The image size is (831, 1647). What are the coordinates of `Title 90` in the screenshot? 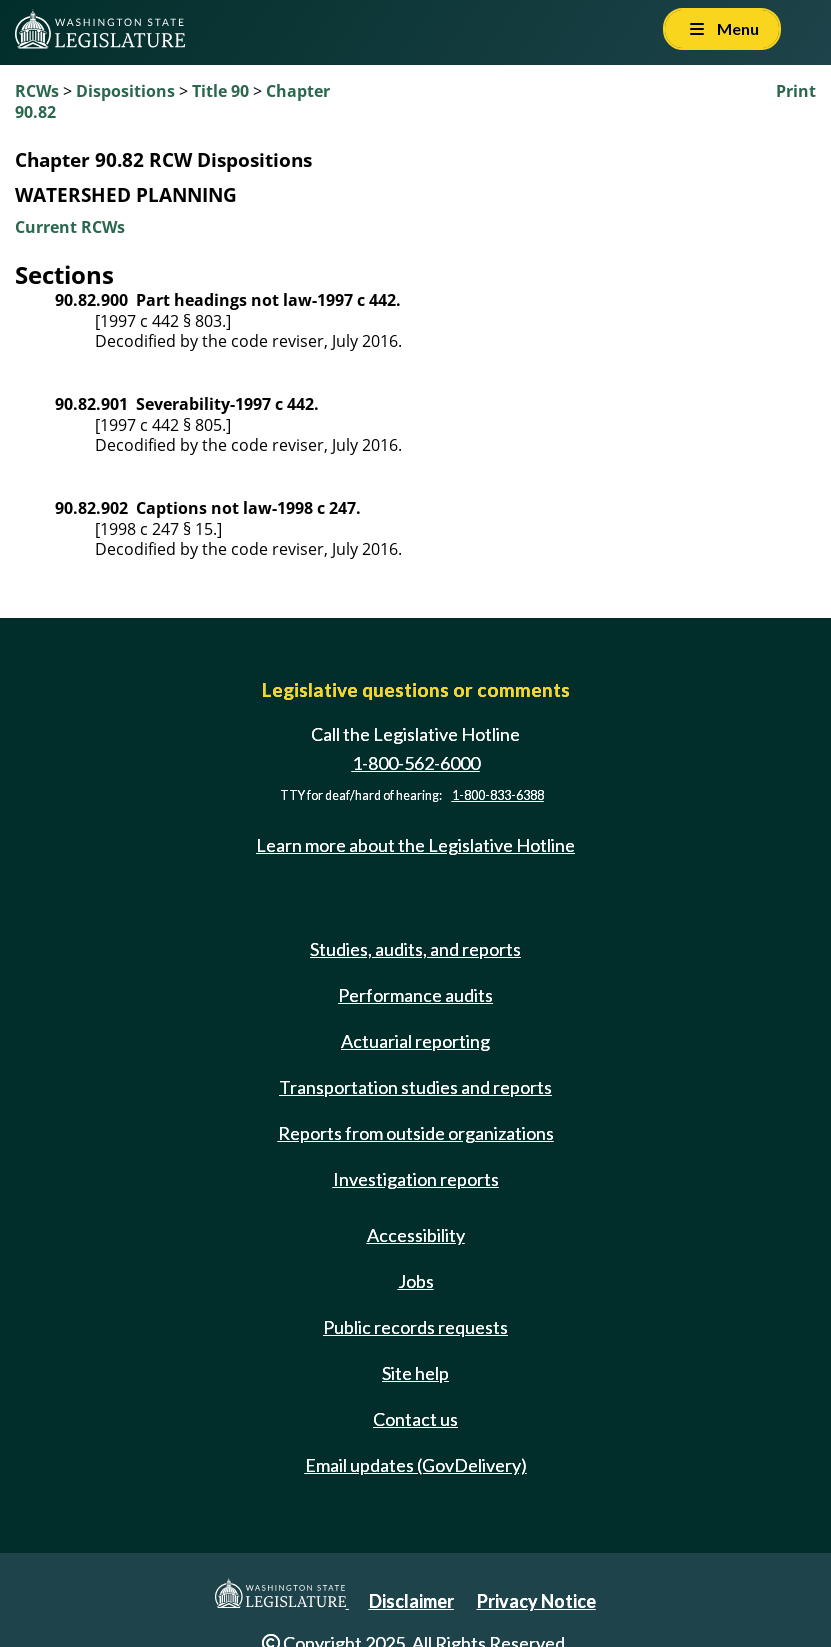 It's located at (220, 91).